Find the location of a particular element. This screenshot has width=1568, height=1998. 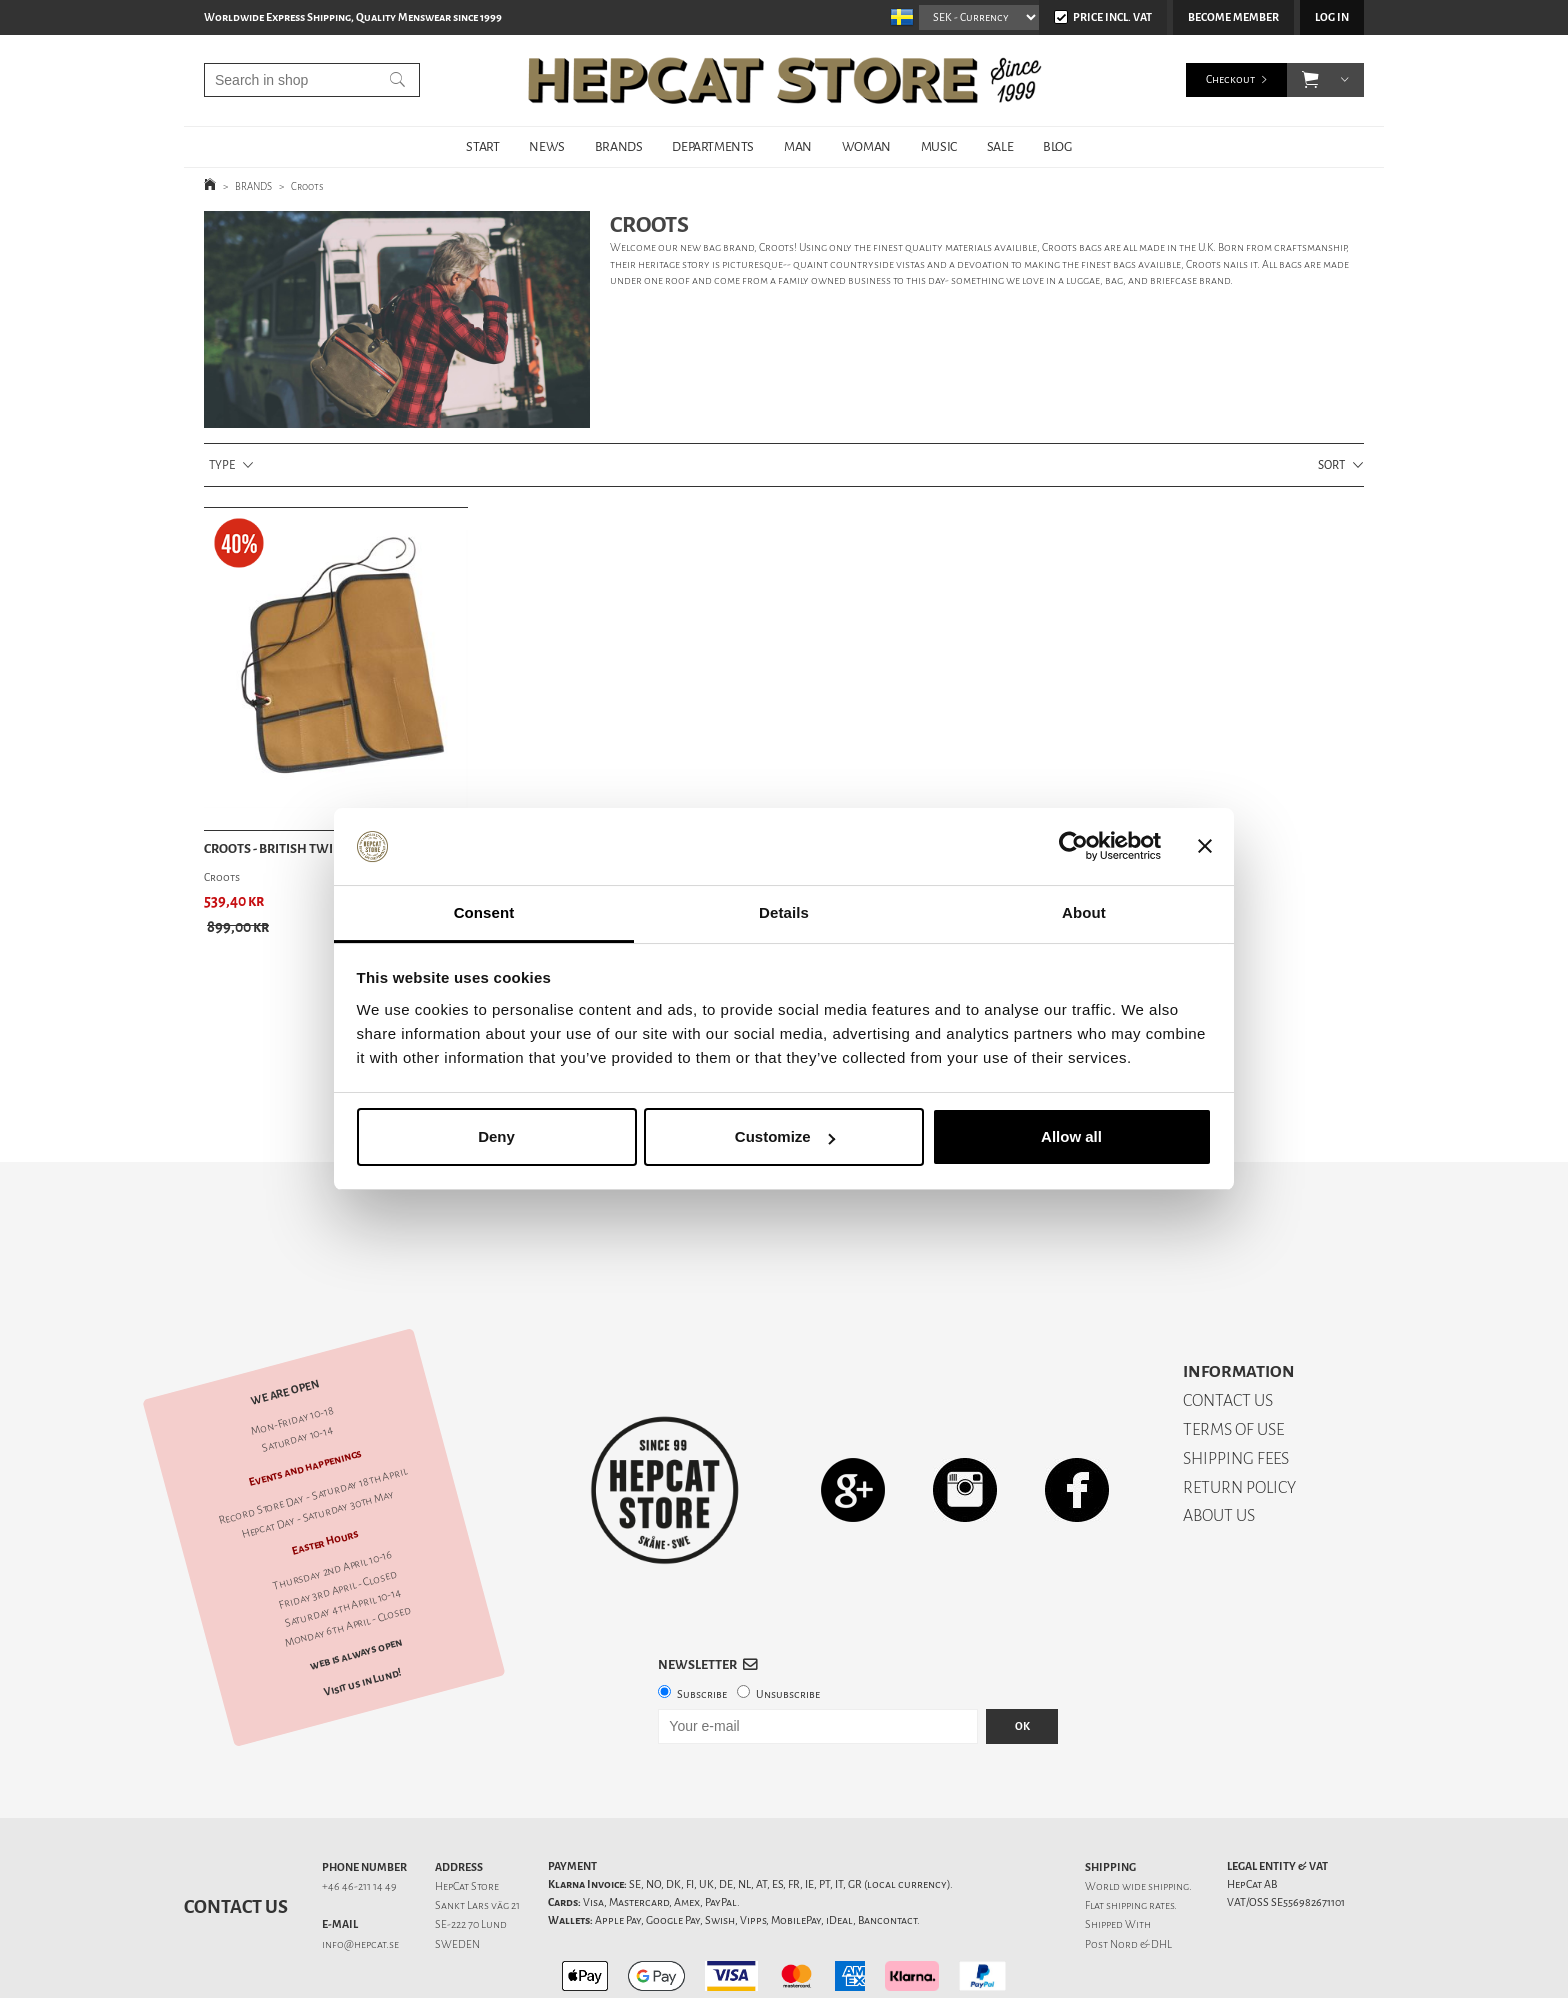

+46 46-211 14 49 is located at coordinates (359, 1816).